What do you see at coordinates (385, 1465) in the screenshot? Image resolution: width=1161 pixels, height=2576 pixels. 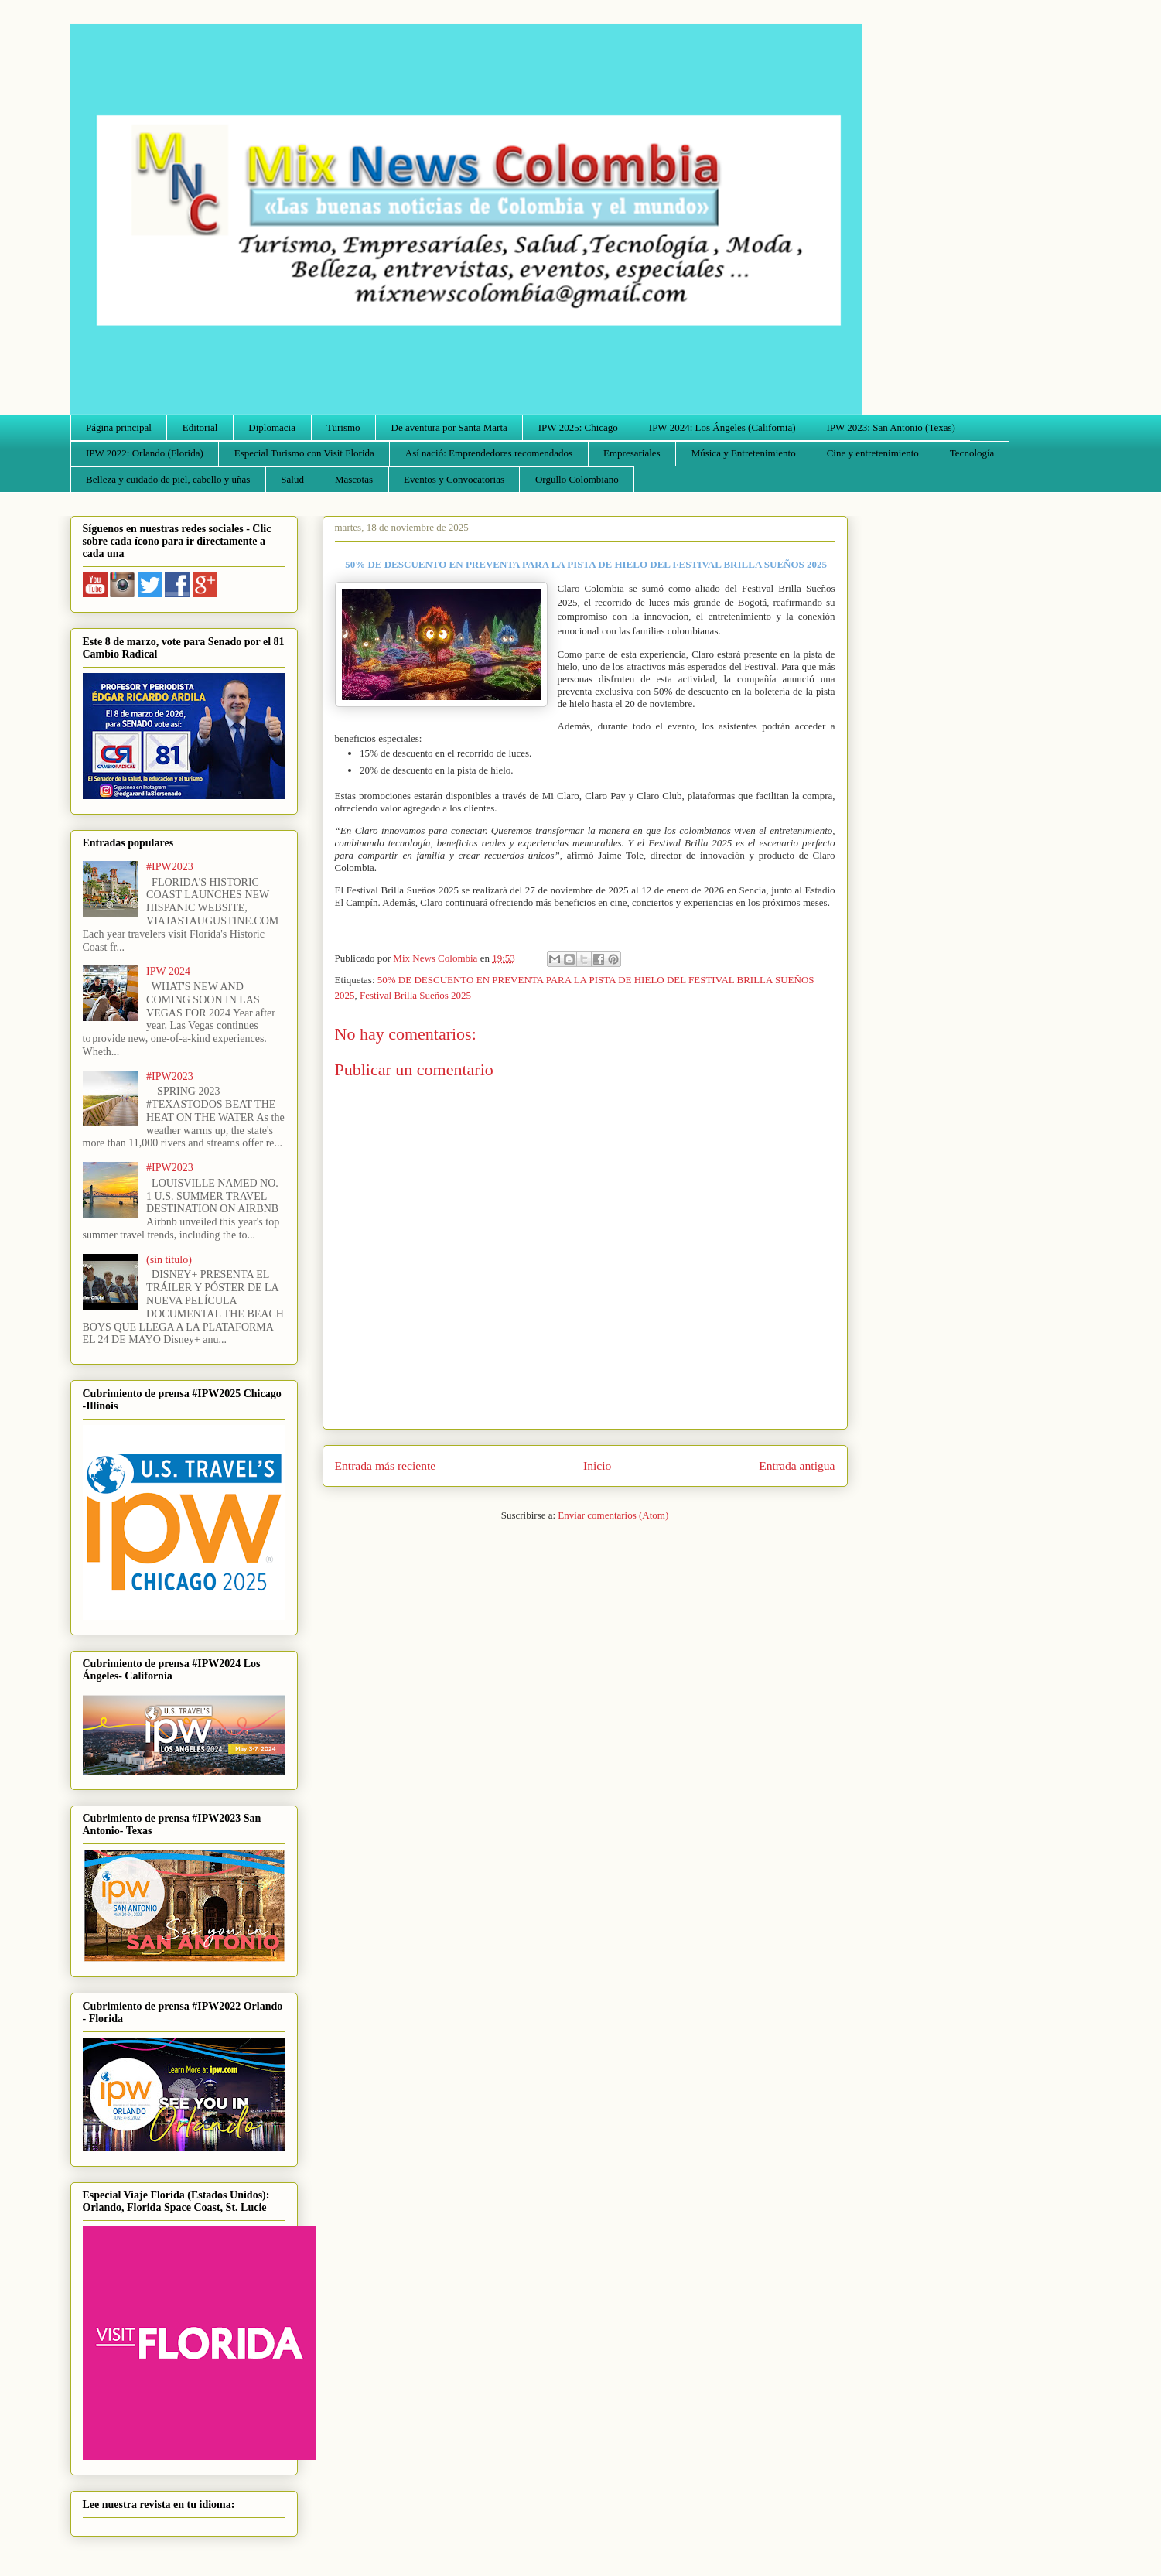 I see `Entrada más reciente` at bounding box center [385, 1465].